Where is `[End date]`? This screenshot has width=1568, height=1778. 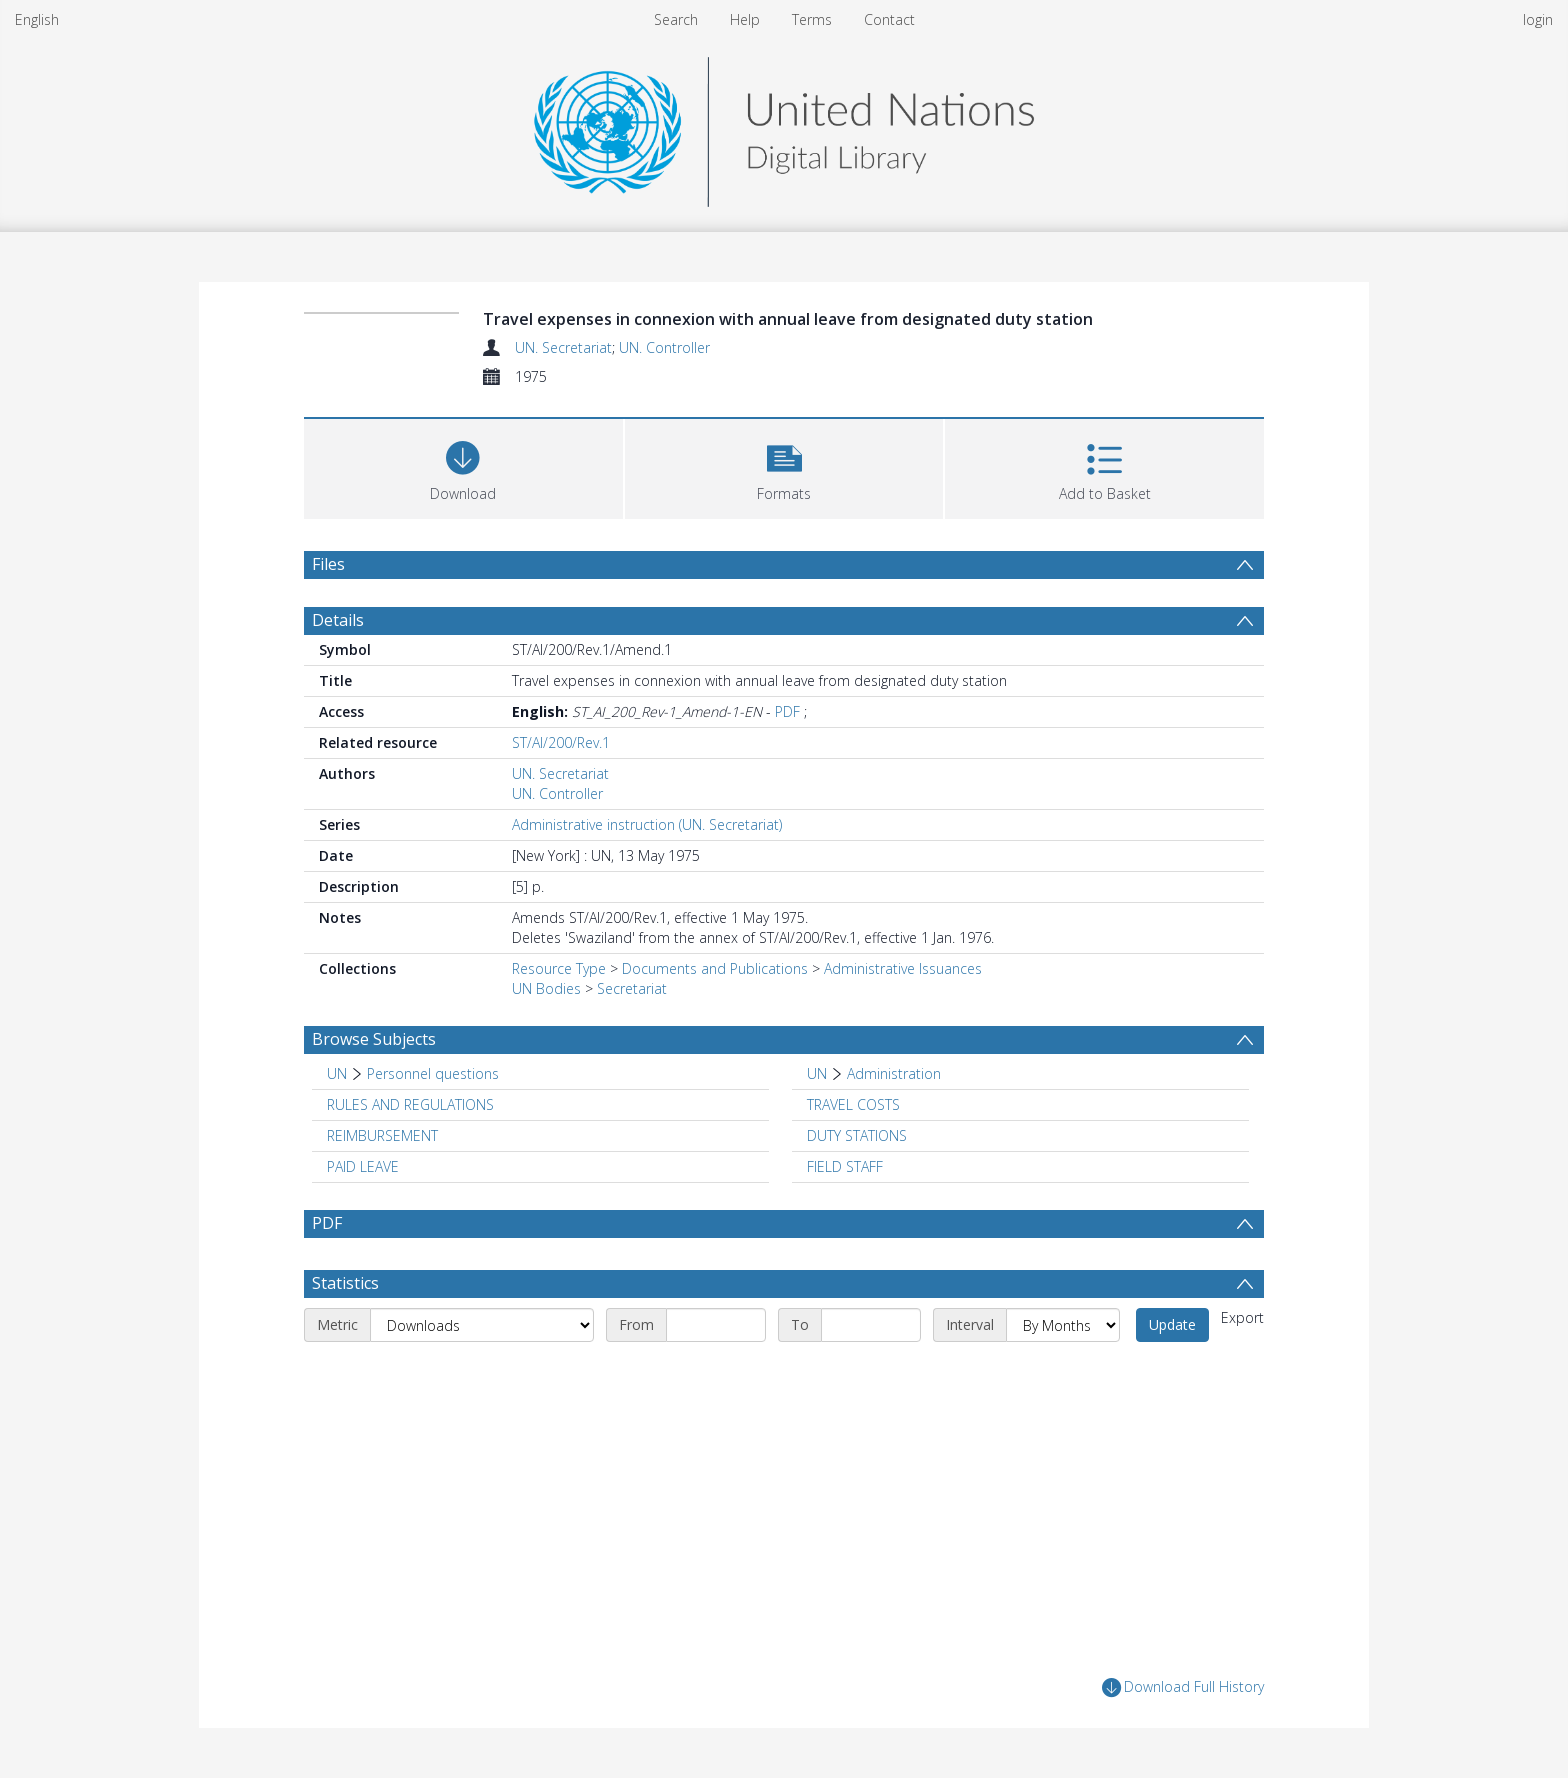 [End date] is located at coordinates (871, 1325).